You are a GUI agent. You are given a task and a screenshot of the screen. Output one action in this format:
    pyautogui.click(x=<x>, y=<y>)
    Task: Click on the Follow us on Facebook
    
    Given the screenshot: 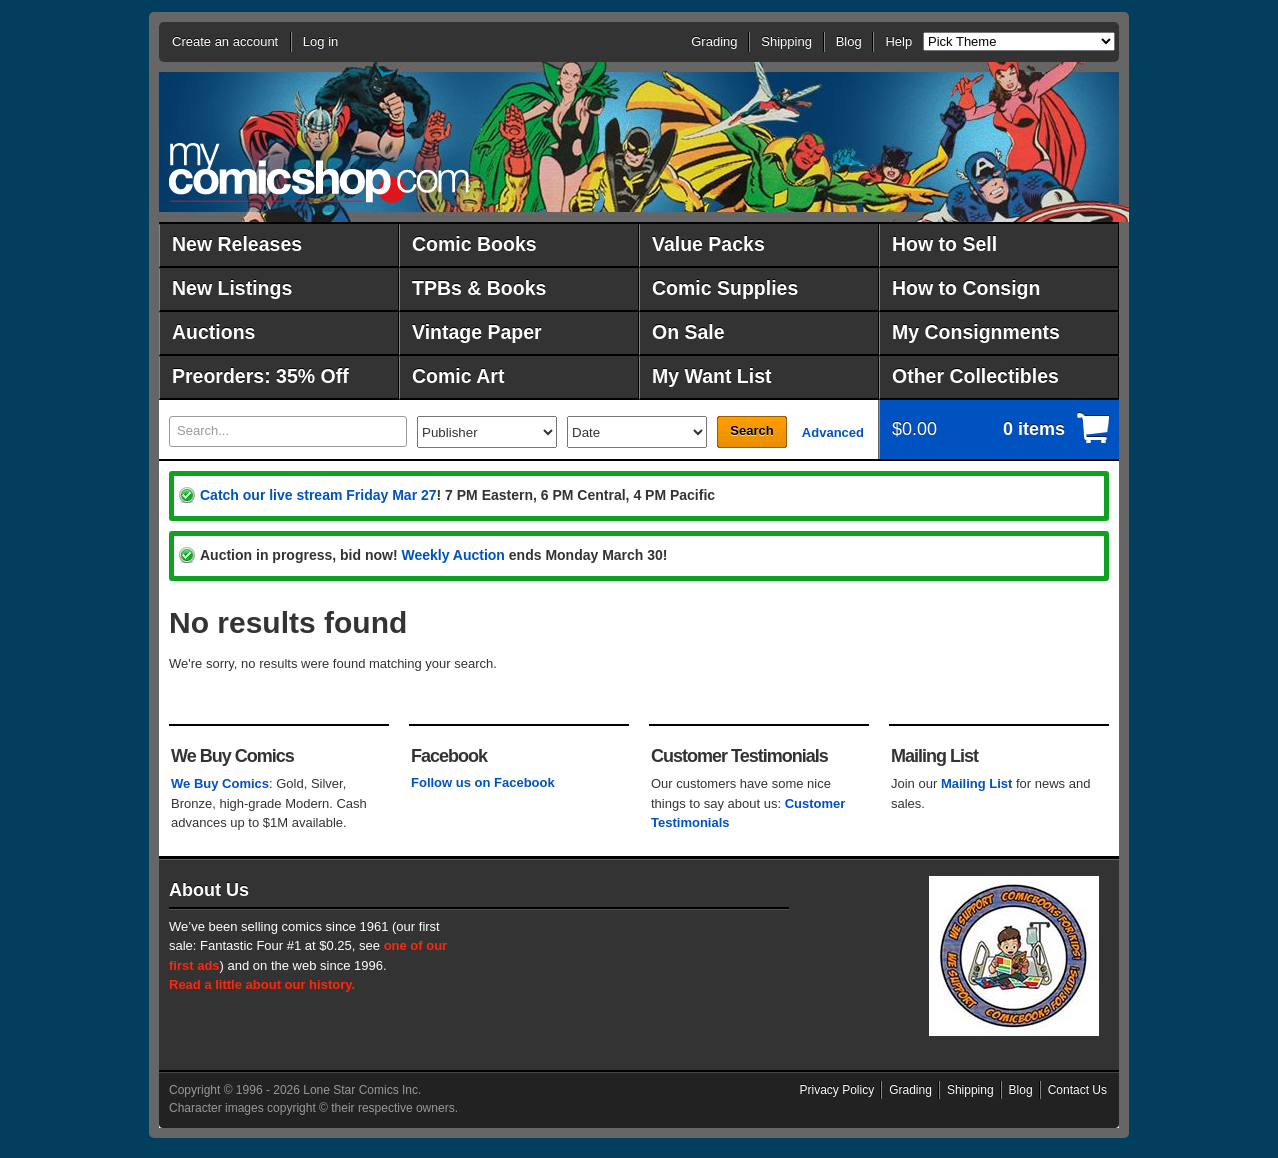 What is the action you would take?
    pyautogui.click(x=483, y=782)
    